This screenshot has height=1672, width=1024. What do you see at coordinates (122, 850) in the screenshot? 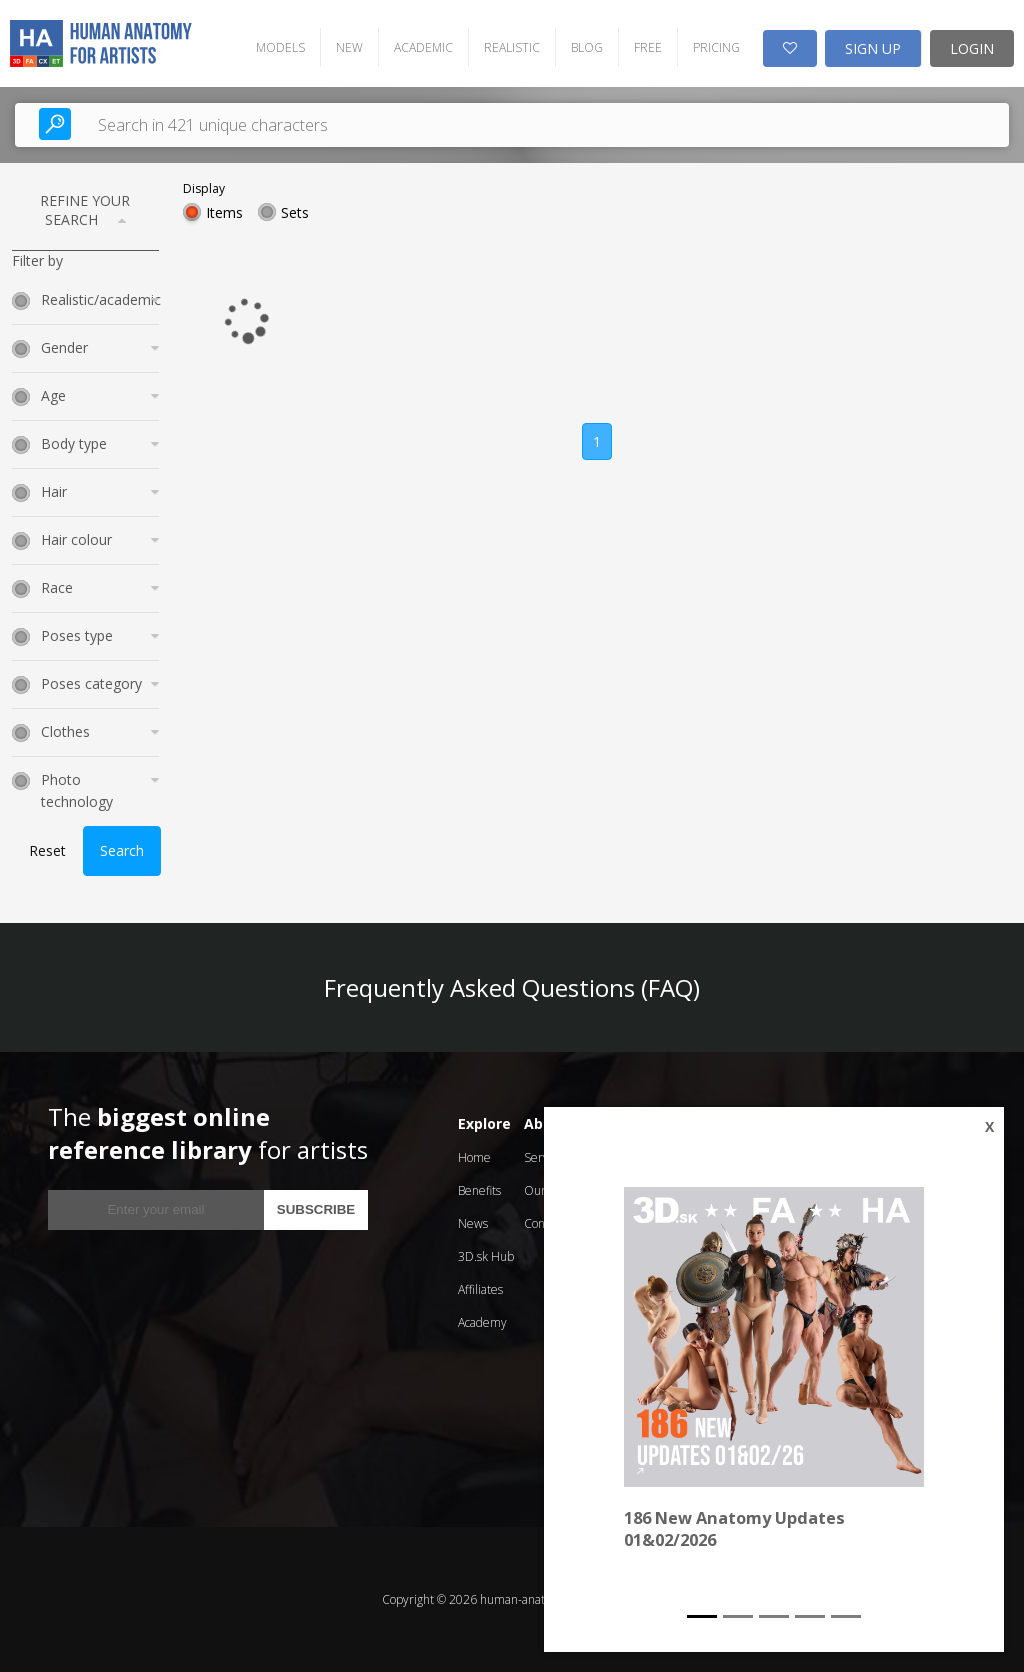
I see `Search` at bounding box center [122, 850].